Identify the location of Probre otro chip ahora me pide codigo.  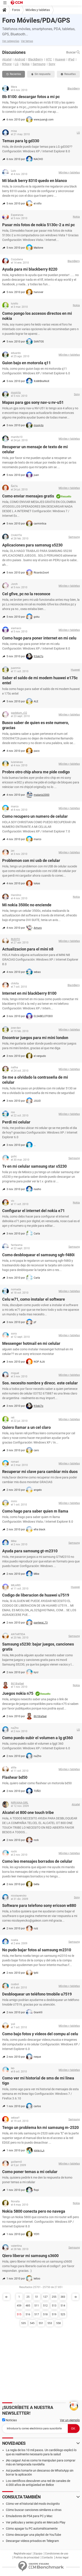
(36, 772).